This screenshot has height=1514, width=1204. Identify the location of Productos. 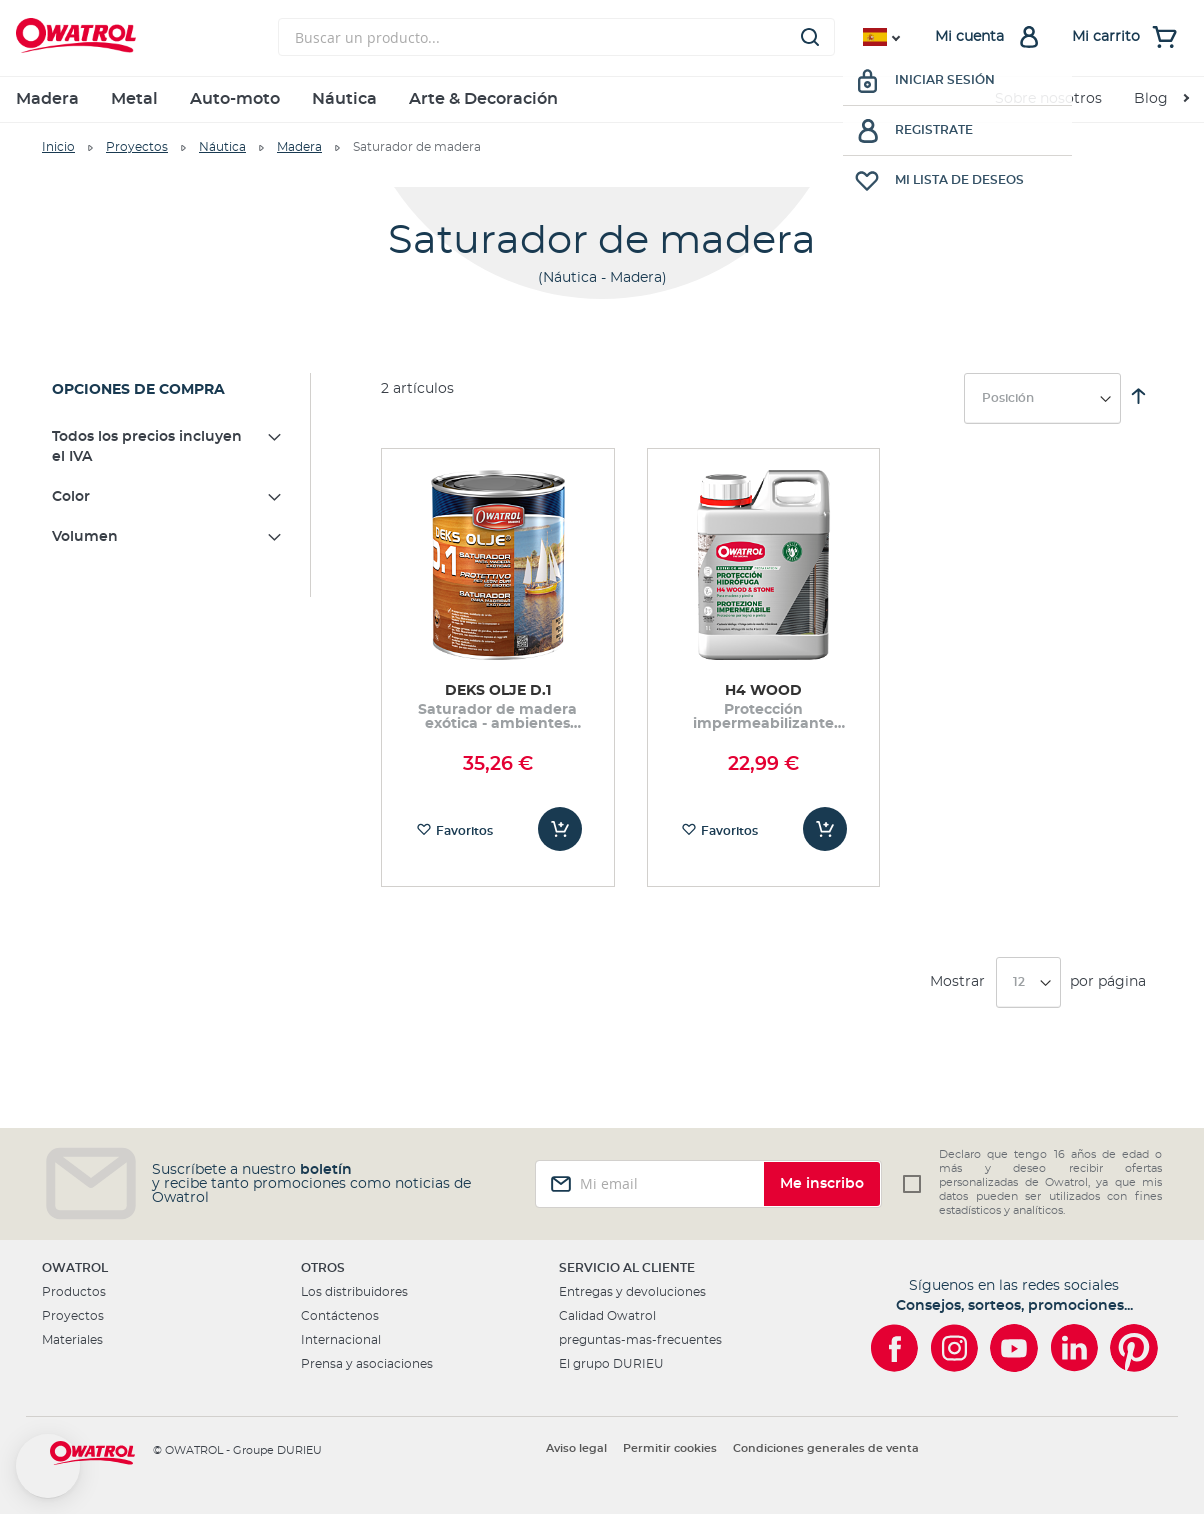
(74, 1292).